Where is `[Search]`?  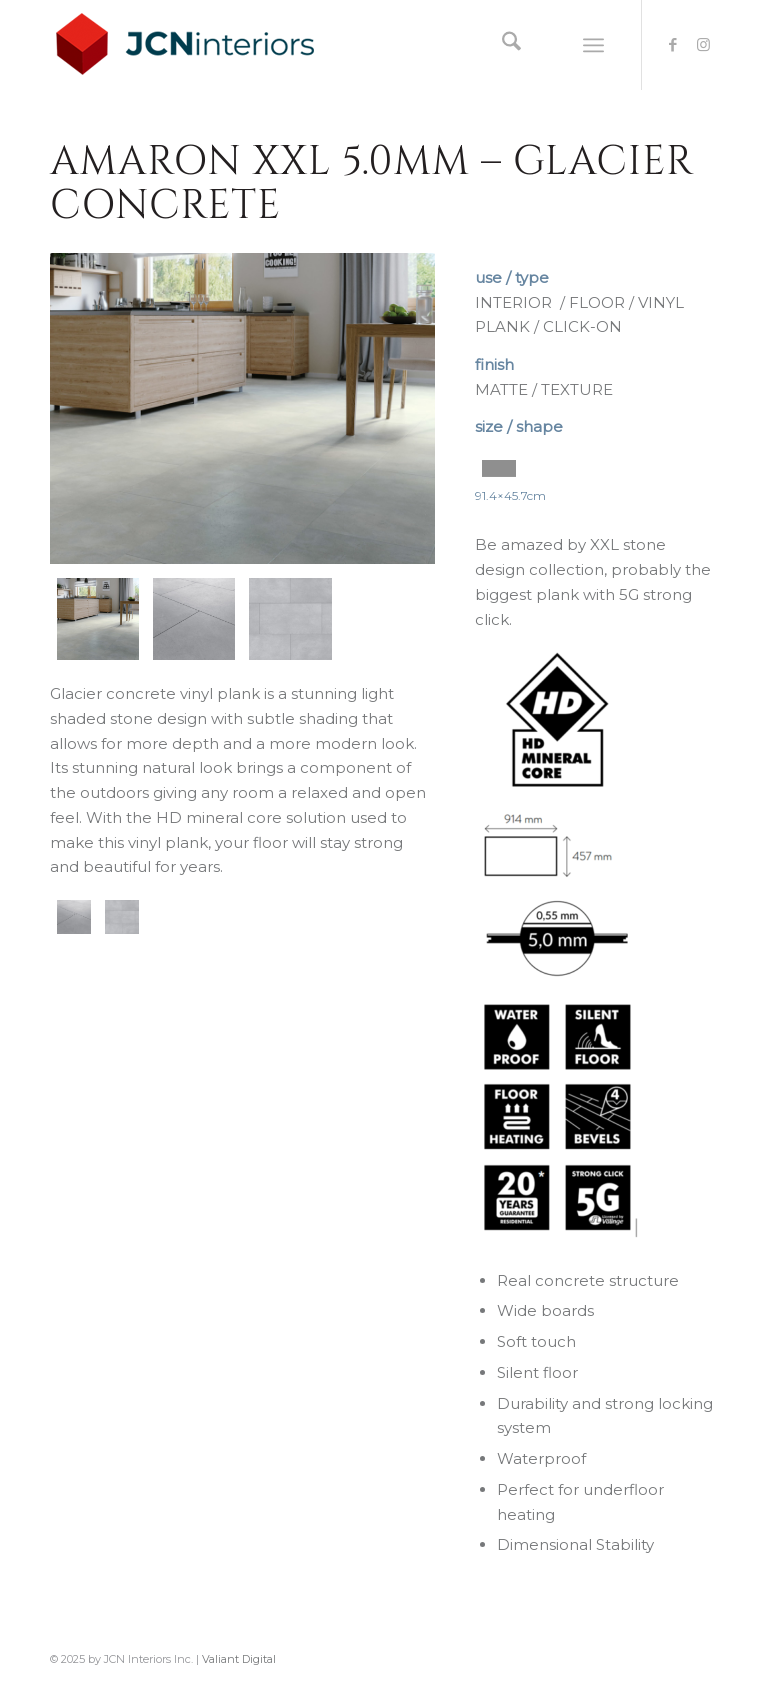 [Search] is located at coordinates (501, 45).